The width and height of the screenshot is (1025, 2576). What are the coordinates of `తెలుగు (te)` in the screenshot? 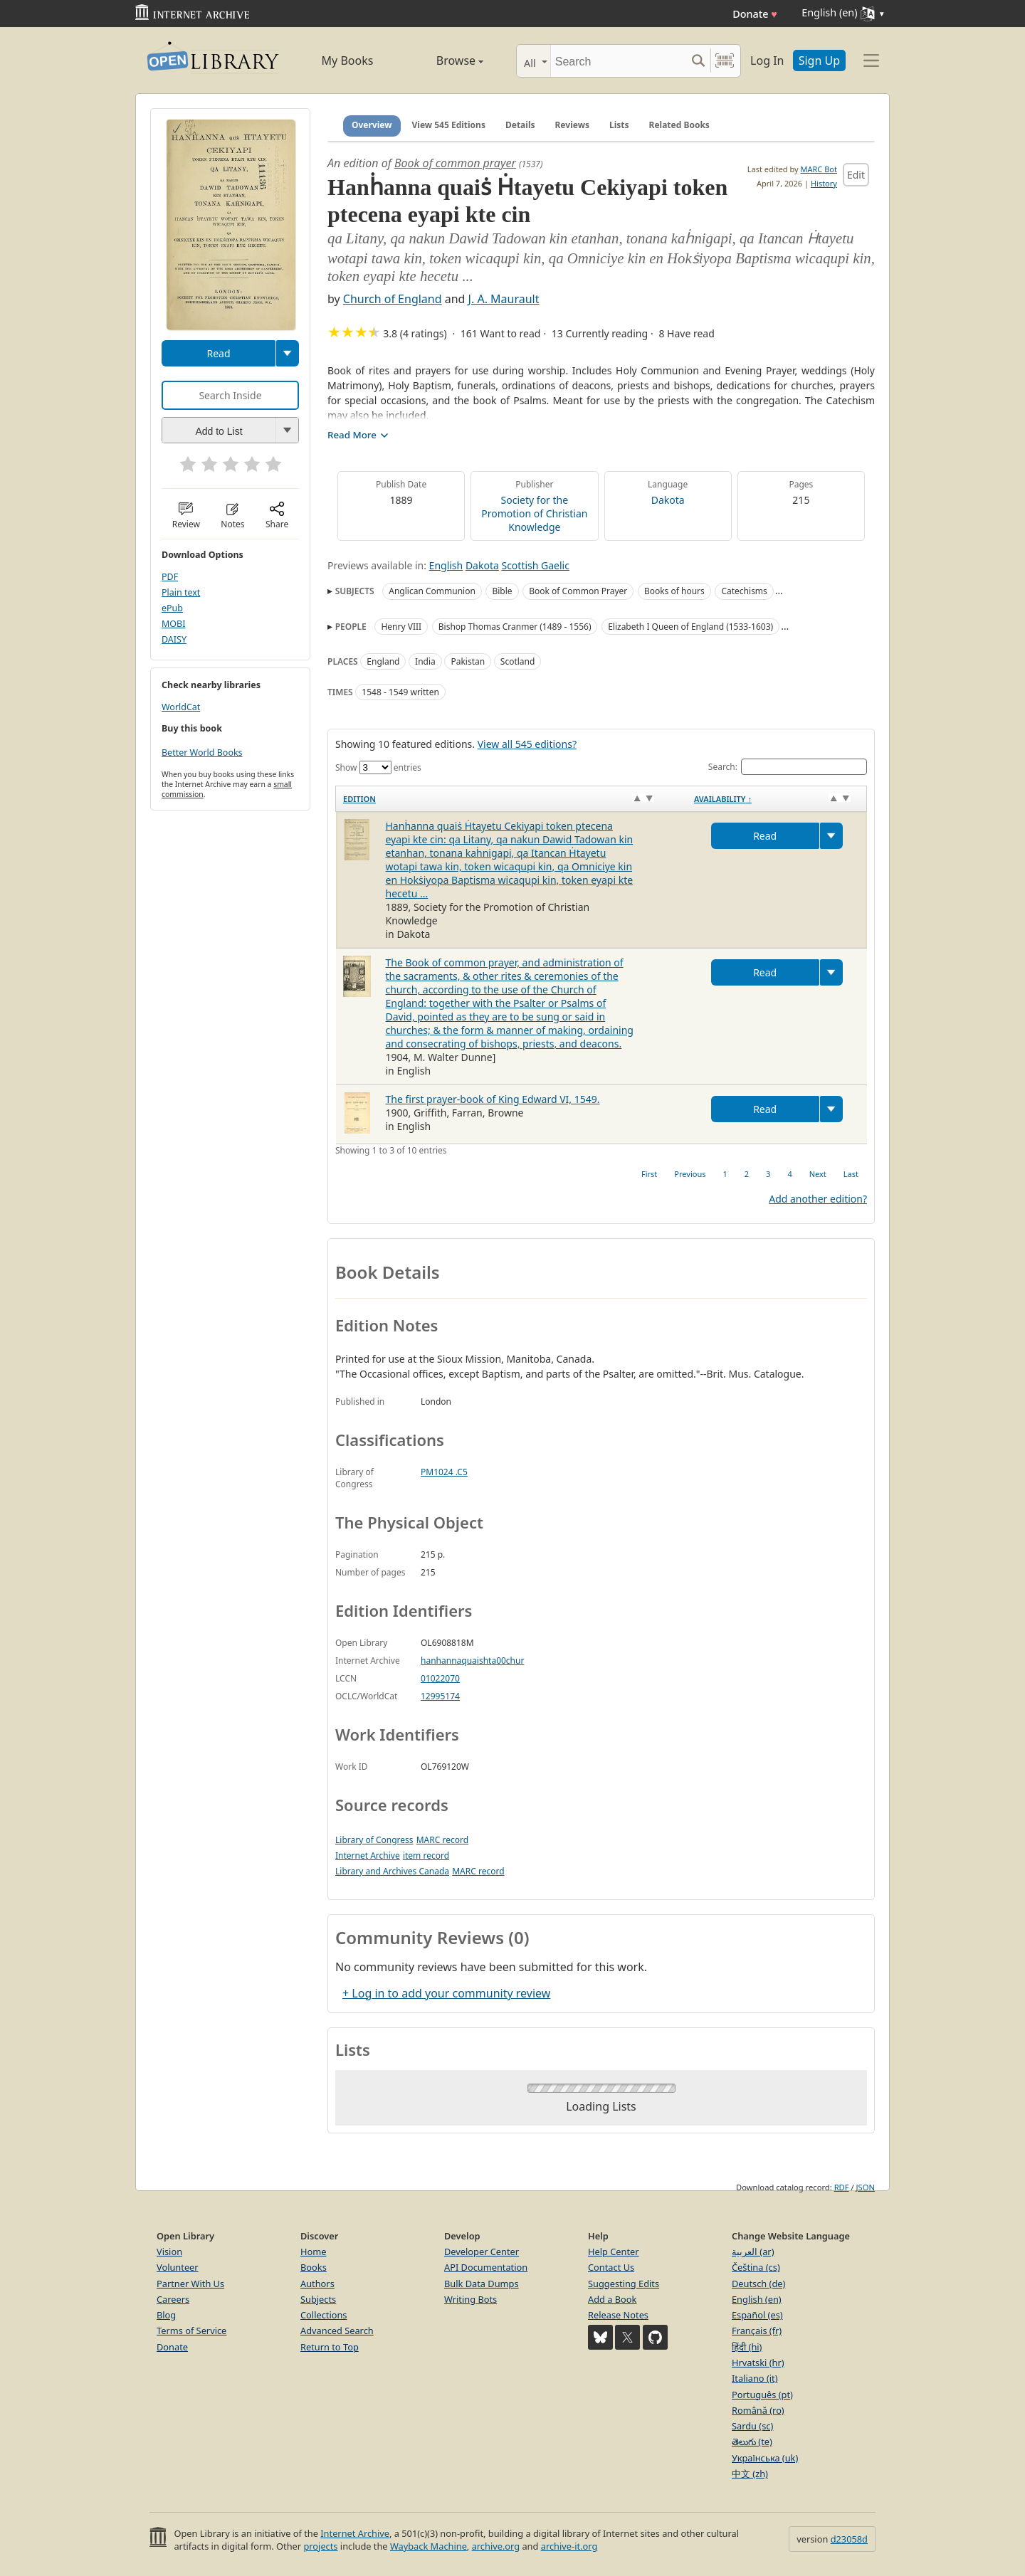 It's located at (752, 2441).